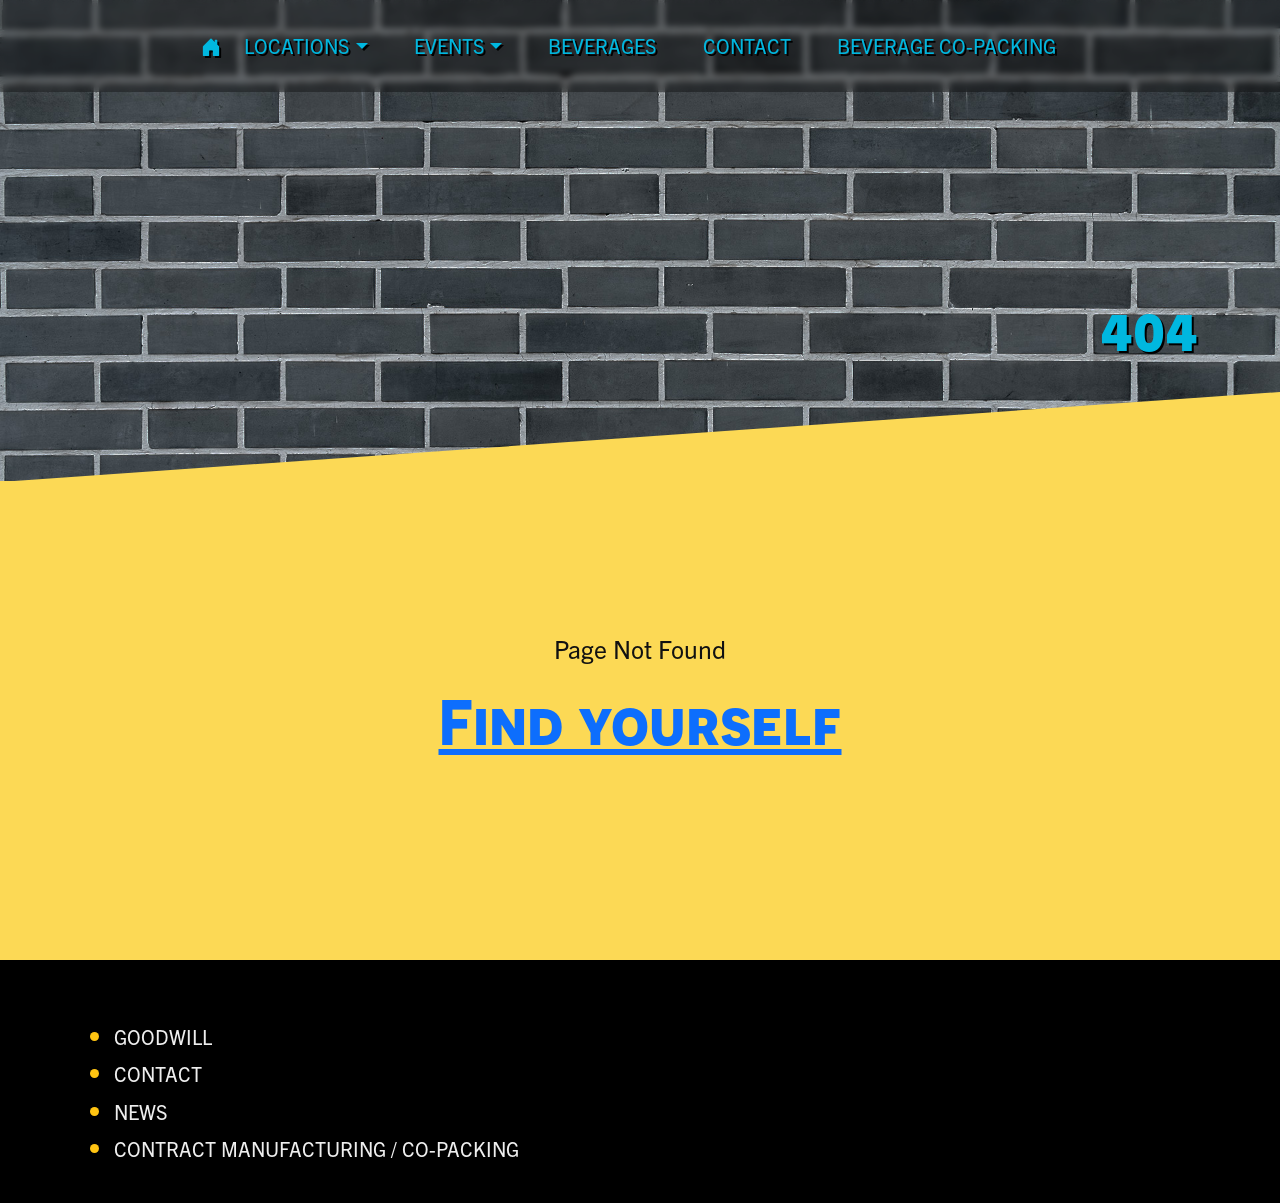 The height and width of the screenshot is (1203, 1280). Describe the element at coordinates (316, 1148) in the screenshot. I see `Contract Manufacturing / Co-Packing` at that location.